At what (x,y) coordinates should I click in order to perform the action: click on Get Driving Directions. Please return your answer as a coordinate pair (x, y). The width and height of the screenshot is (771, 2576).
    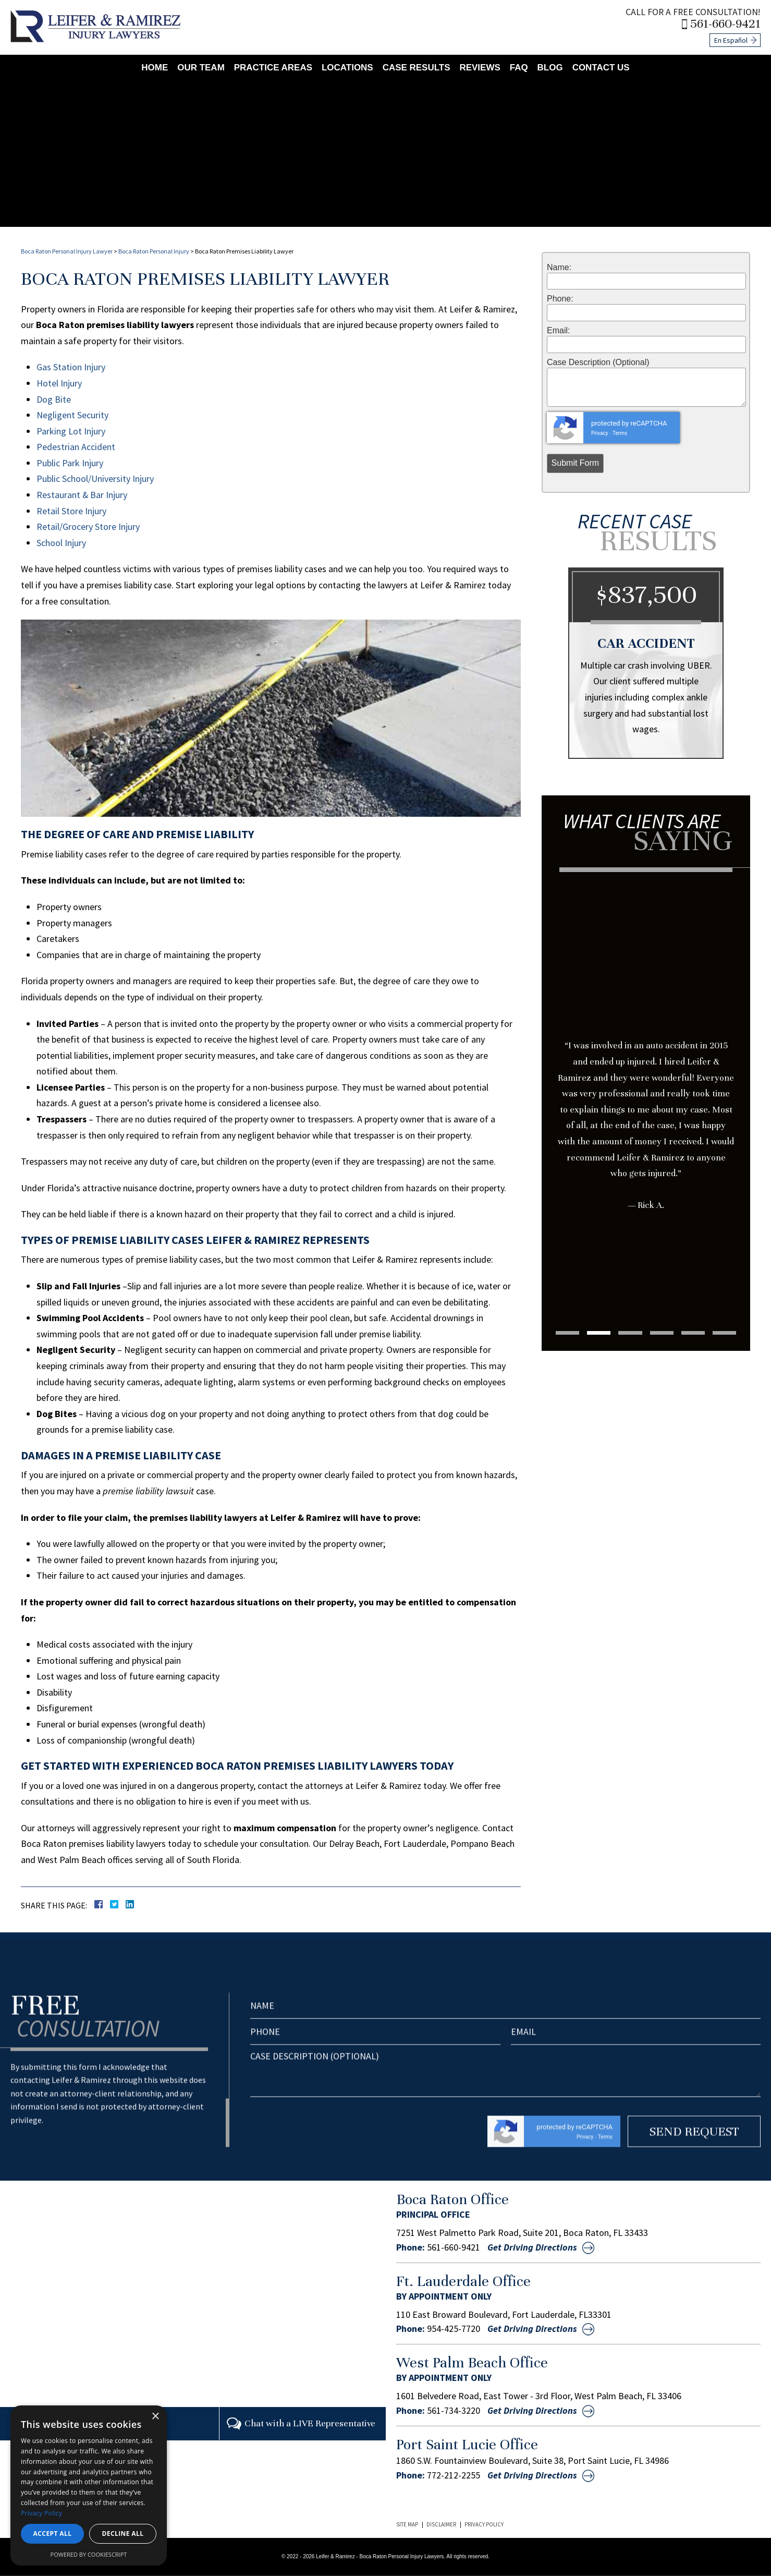
    Looking at the image, I should click on (532, 2247).